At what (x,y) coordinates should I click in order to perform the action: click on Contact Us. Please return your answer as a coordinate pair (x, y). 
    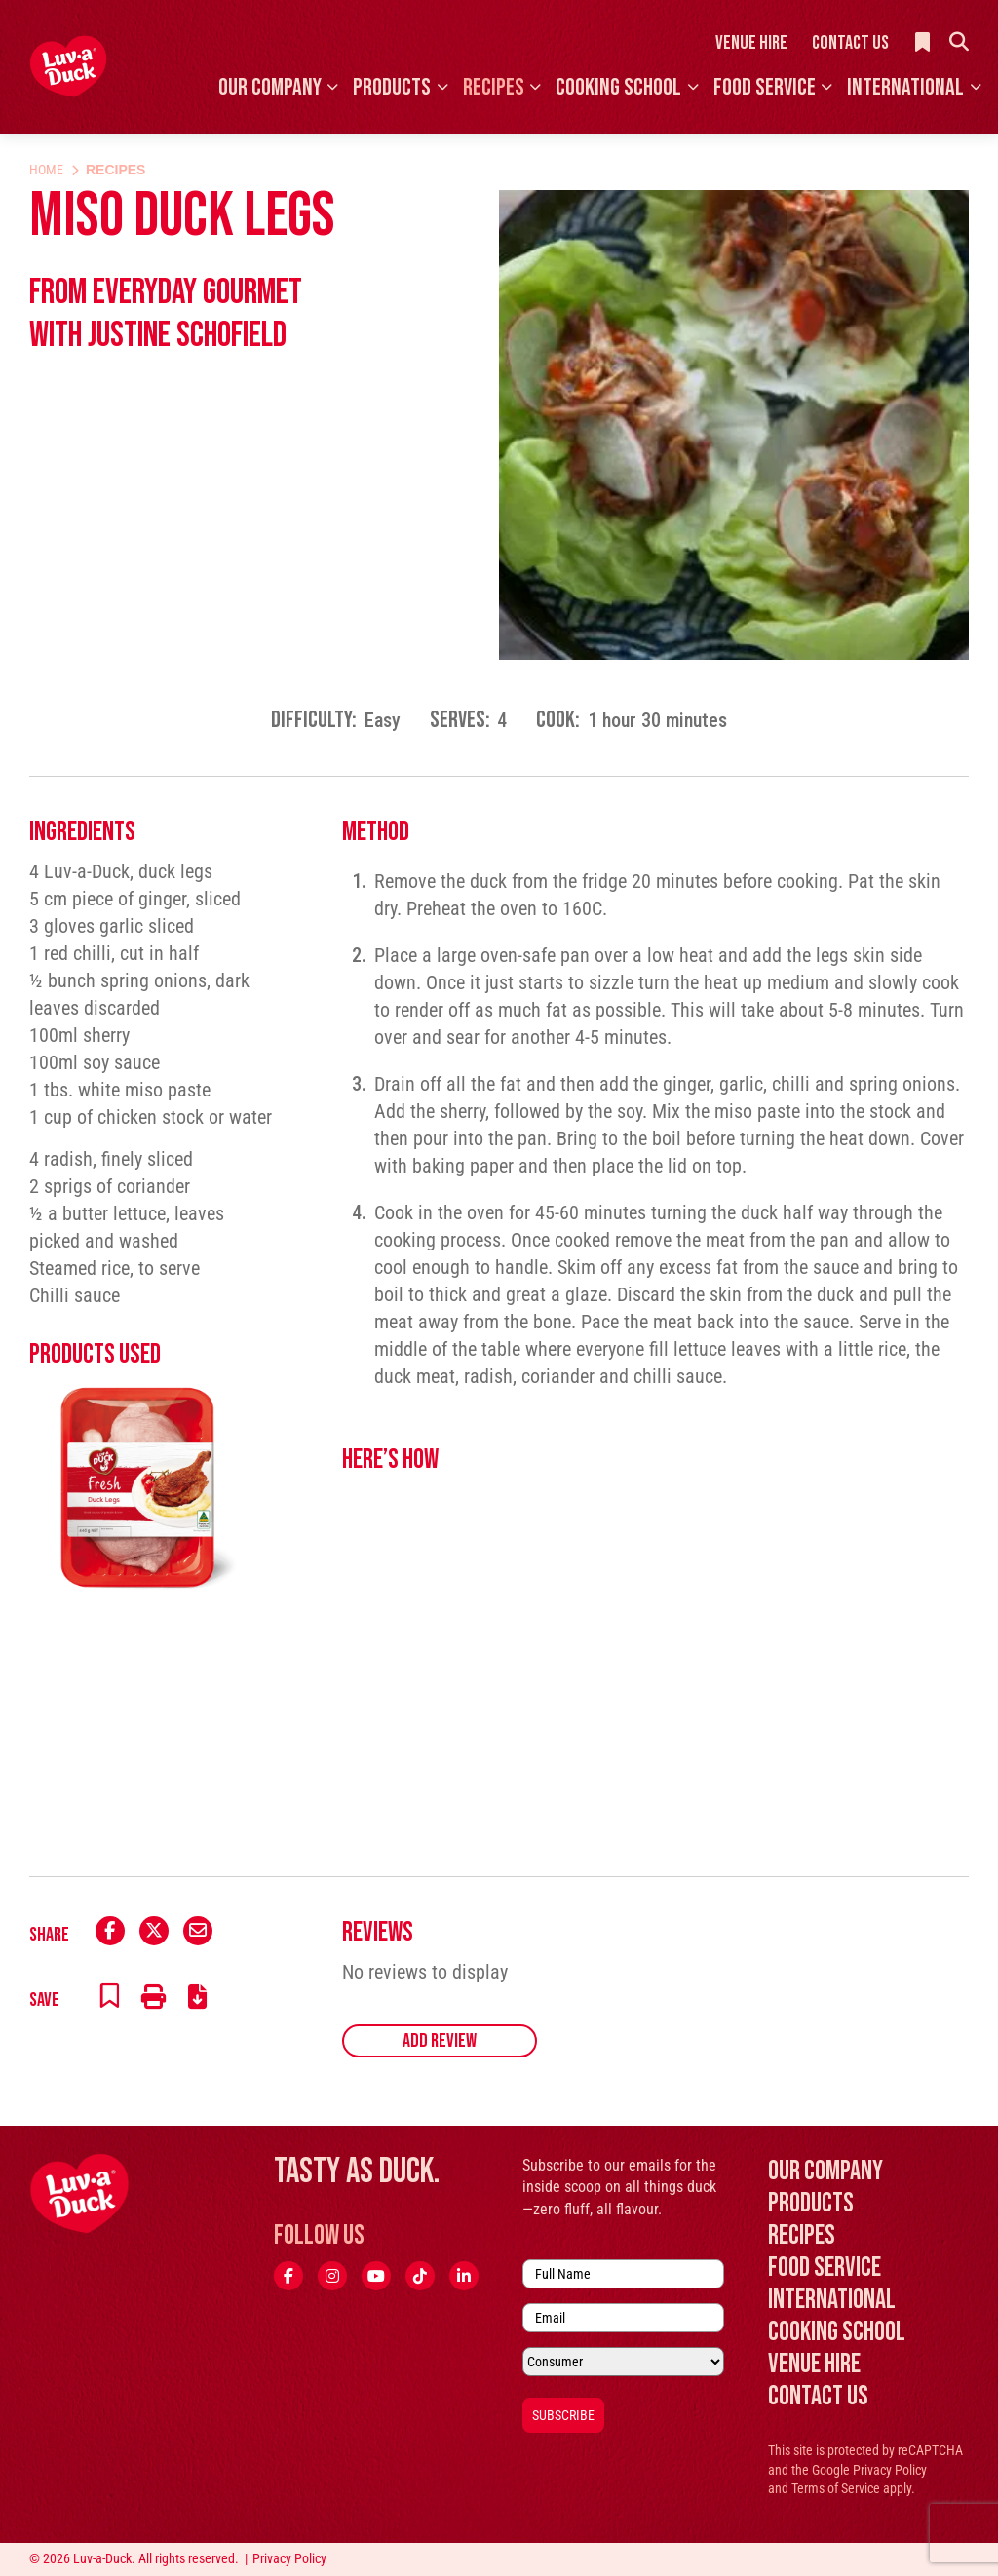
    Looking at the image, I should click on (850, 43).